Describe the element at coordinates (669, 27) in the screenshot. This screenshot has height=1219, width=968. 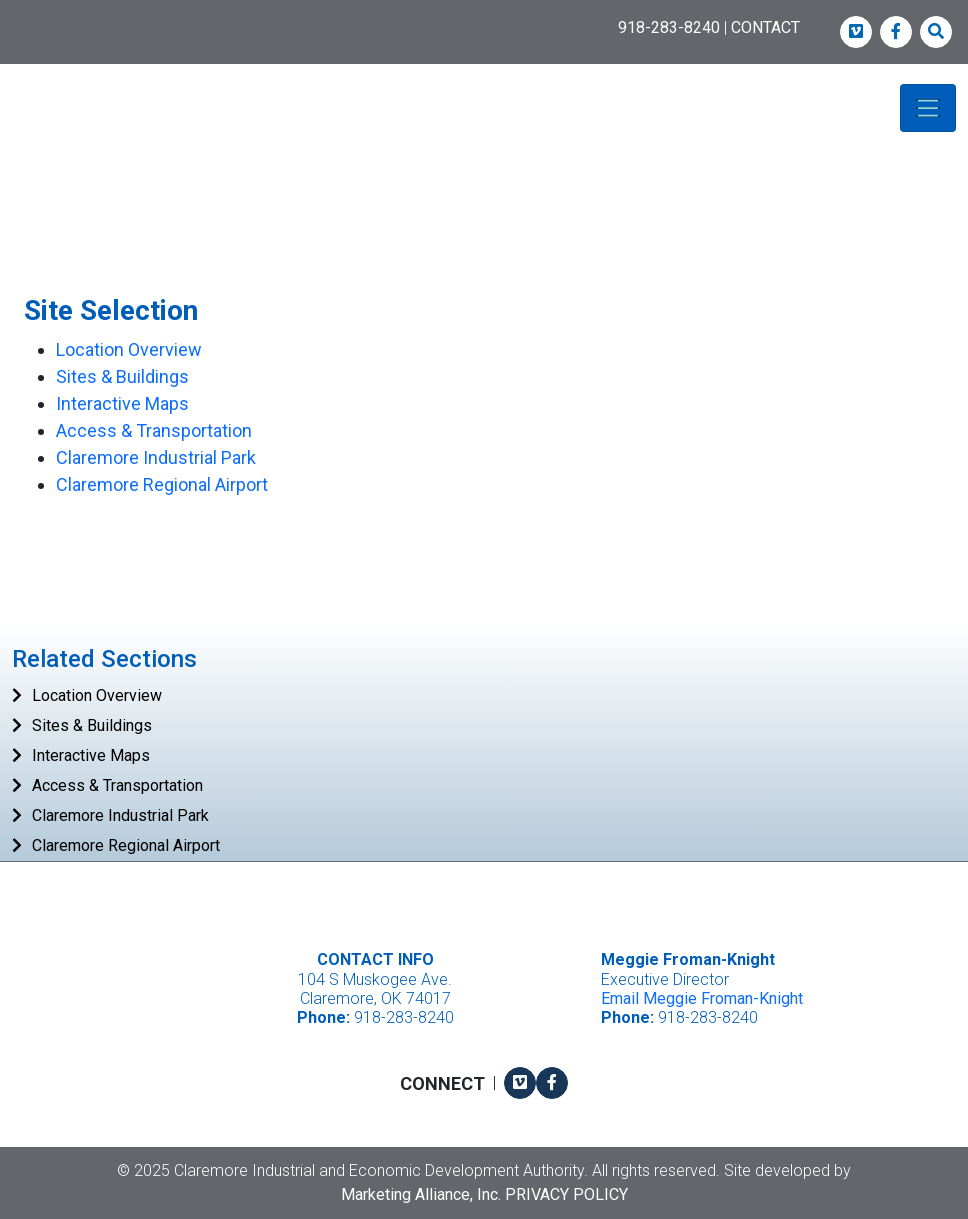
I see `918-283-8240` at that location.